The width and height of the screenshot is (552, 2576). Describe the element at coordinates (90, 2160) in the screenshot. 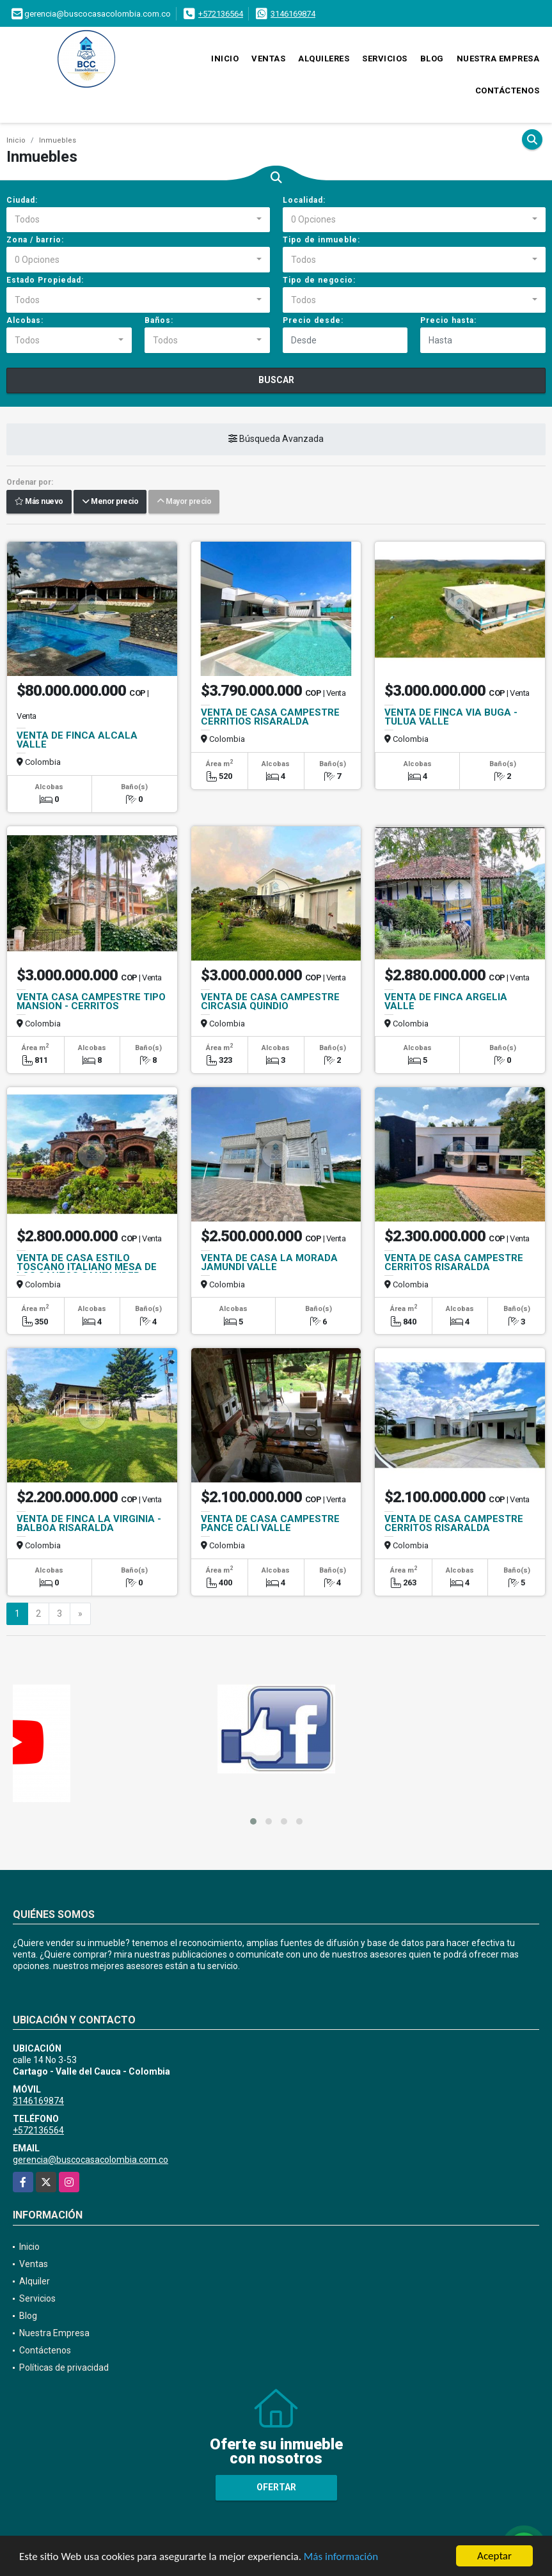

I see `gerencia@buscocasacolombia.com.co` at that location.